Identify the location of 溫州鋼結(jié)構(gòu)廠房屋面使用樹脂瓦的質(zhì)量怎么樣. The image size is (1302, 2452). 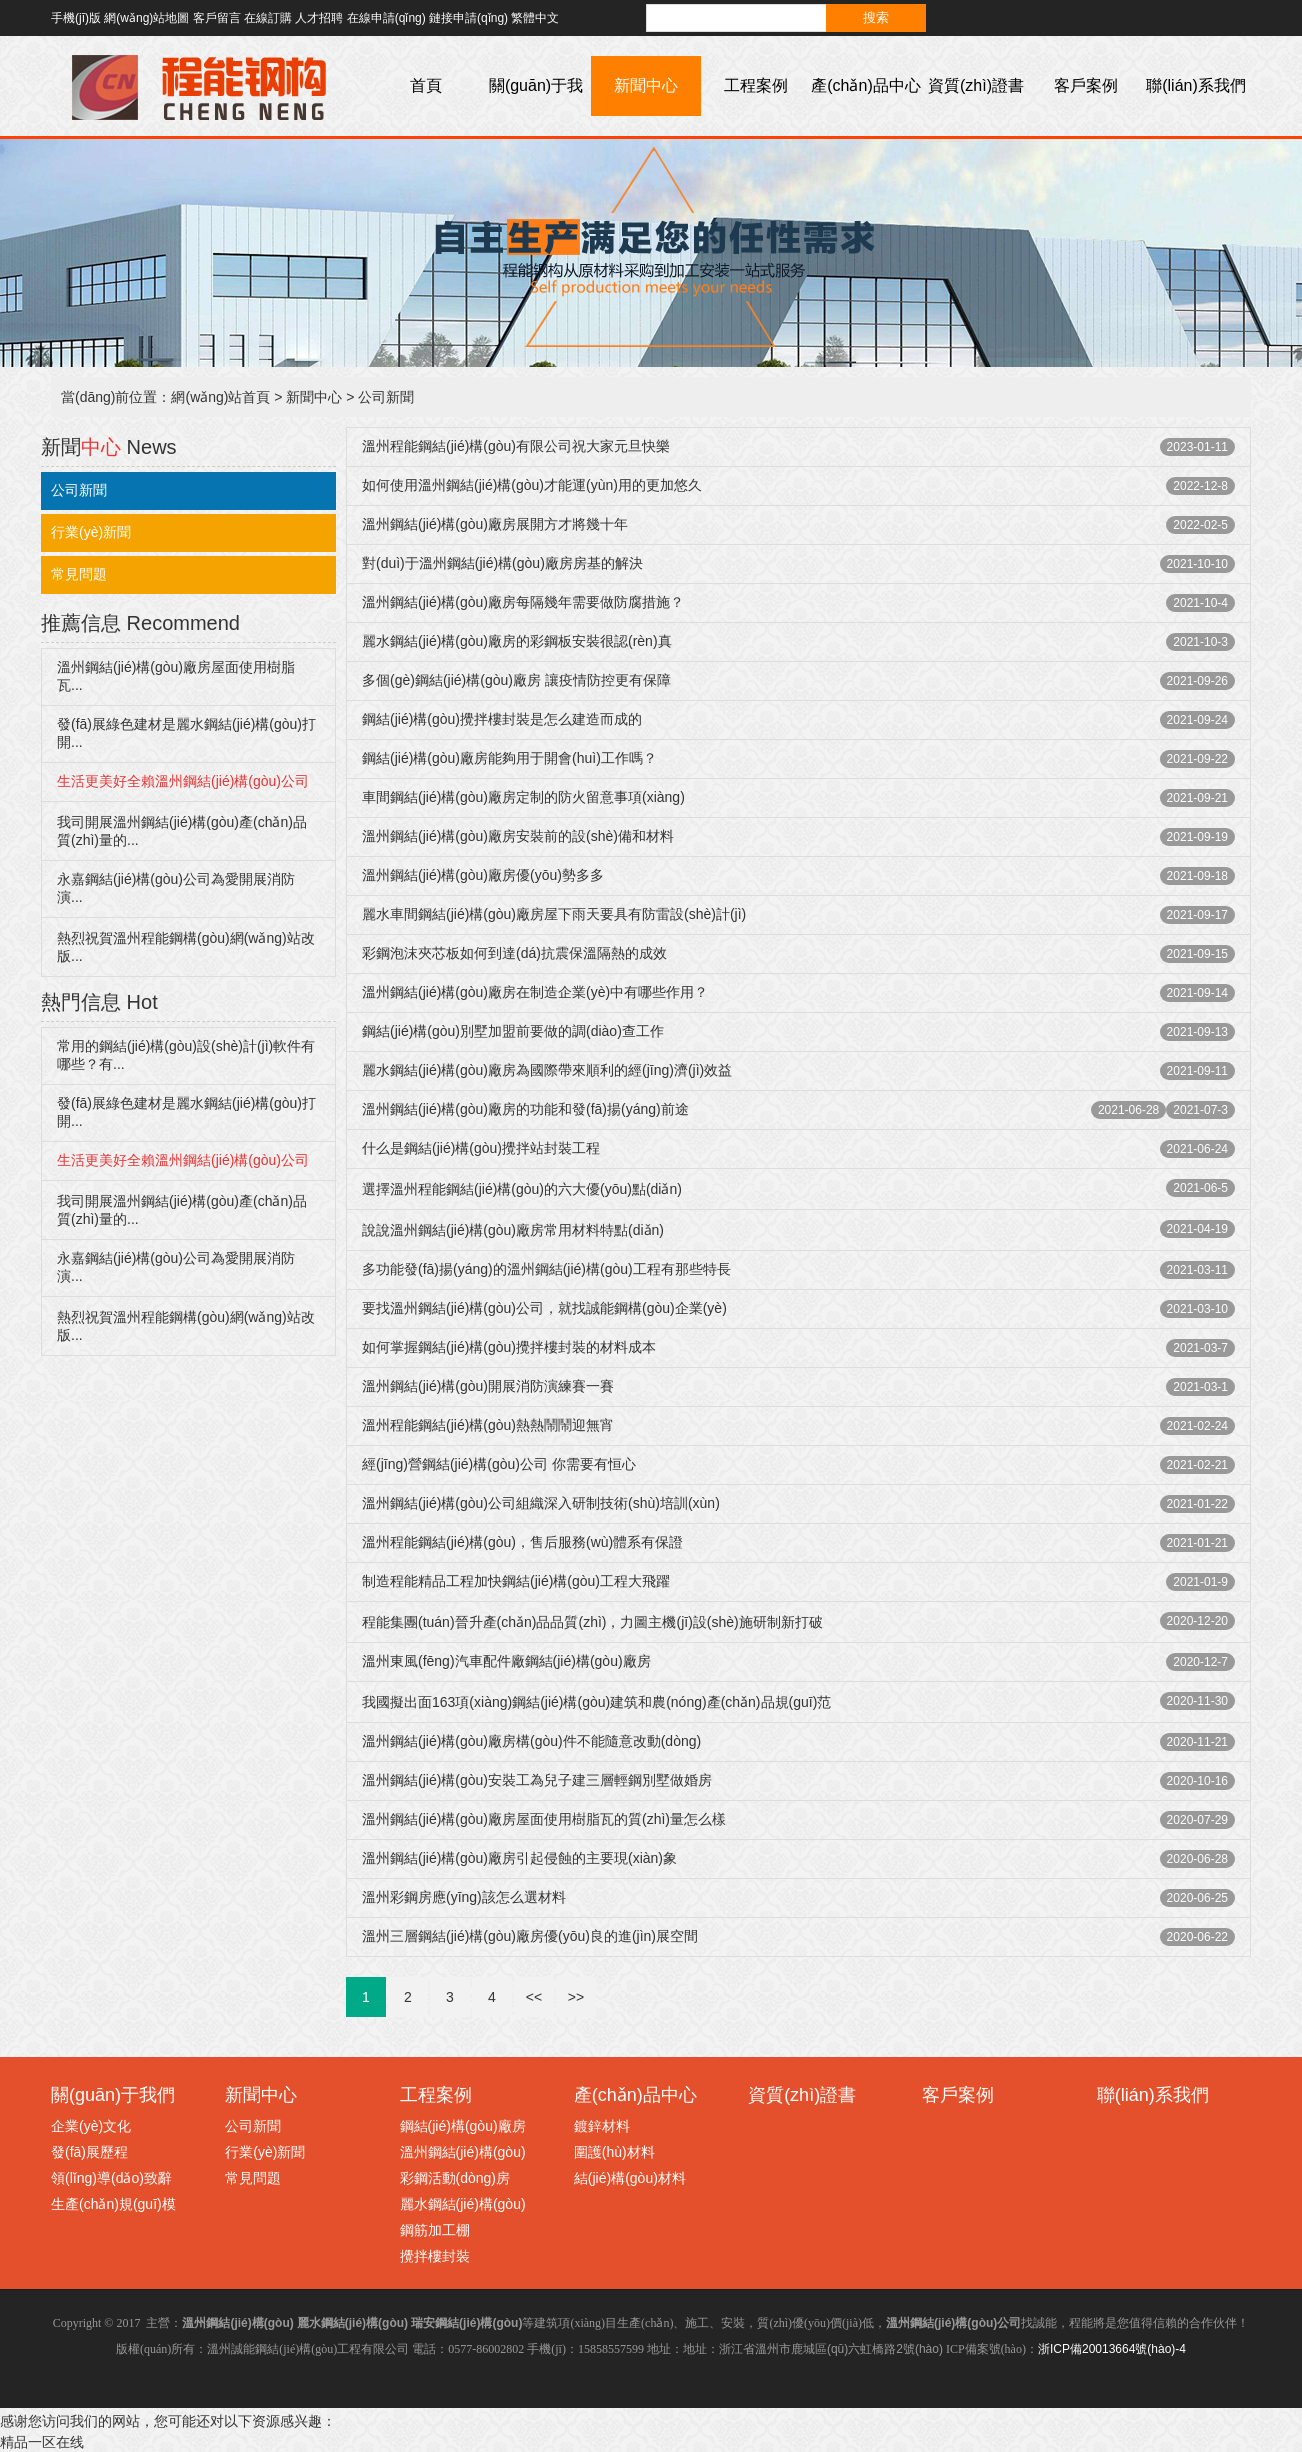
(544, 1819).